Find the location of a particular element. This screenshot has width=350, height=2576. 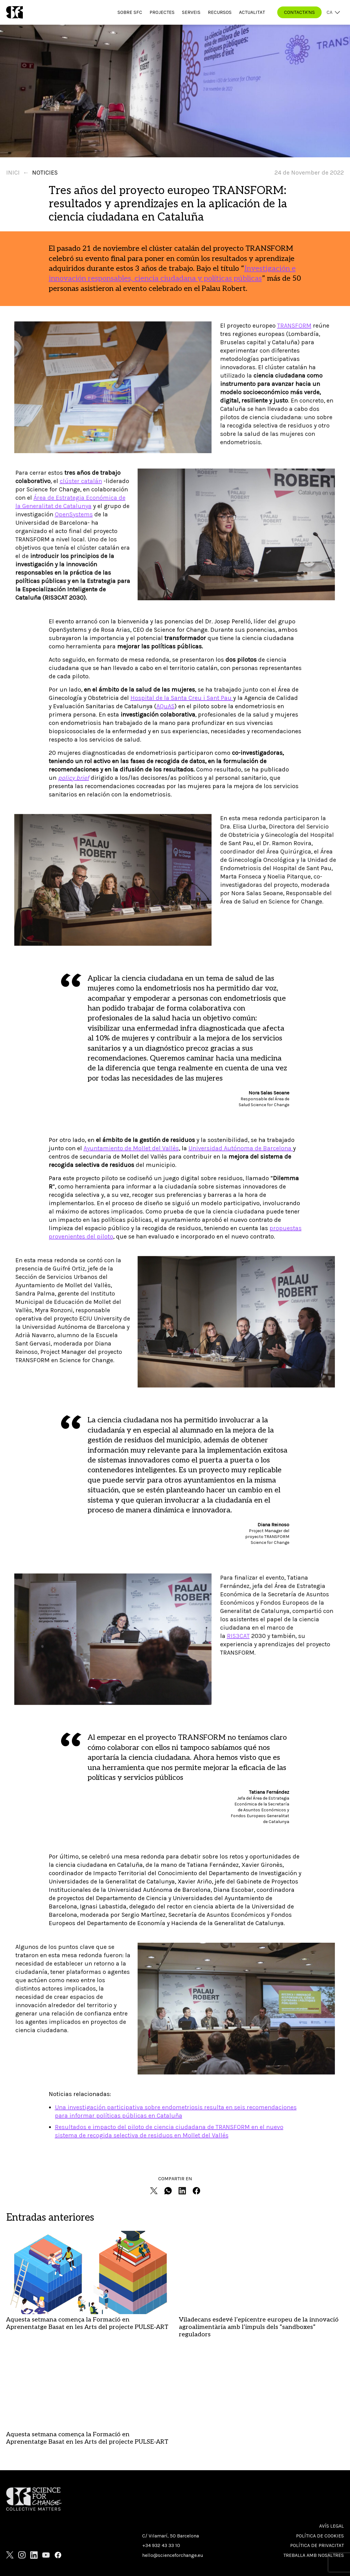

Actualitat is located at coordinates (252, 12).